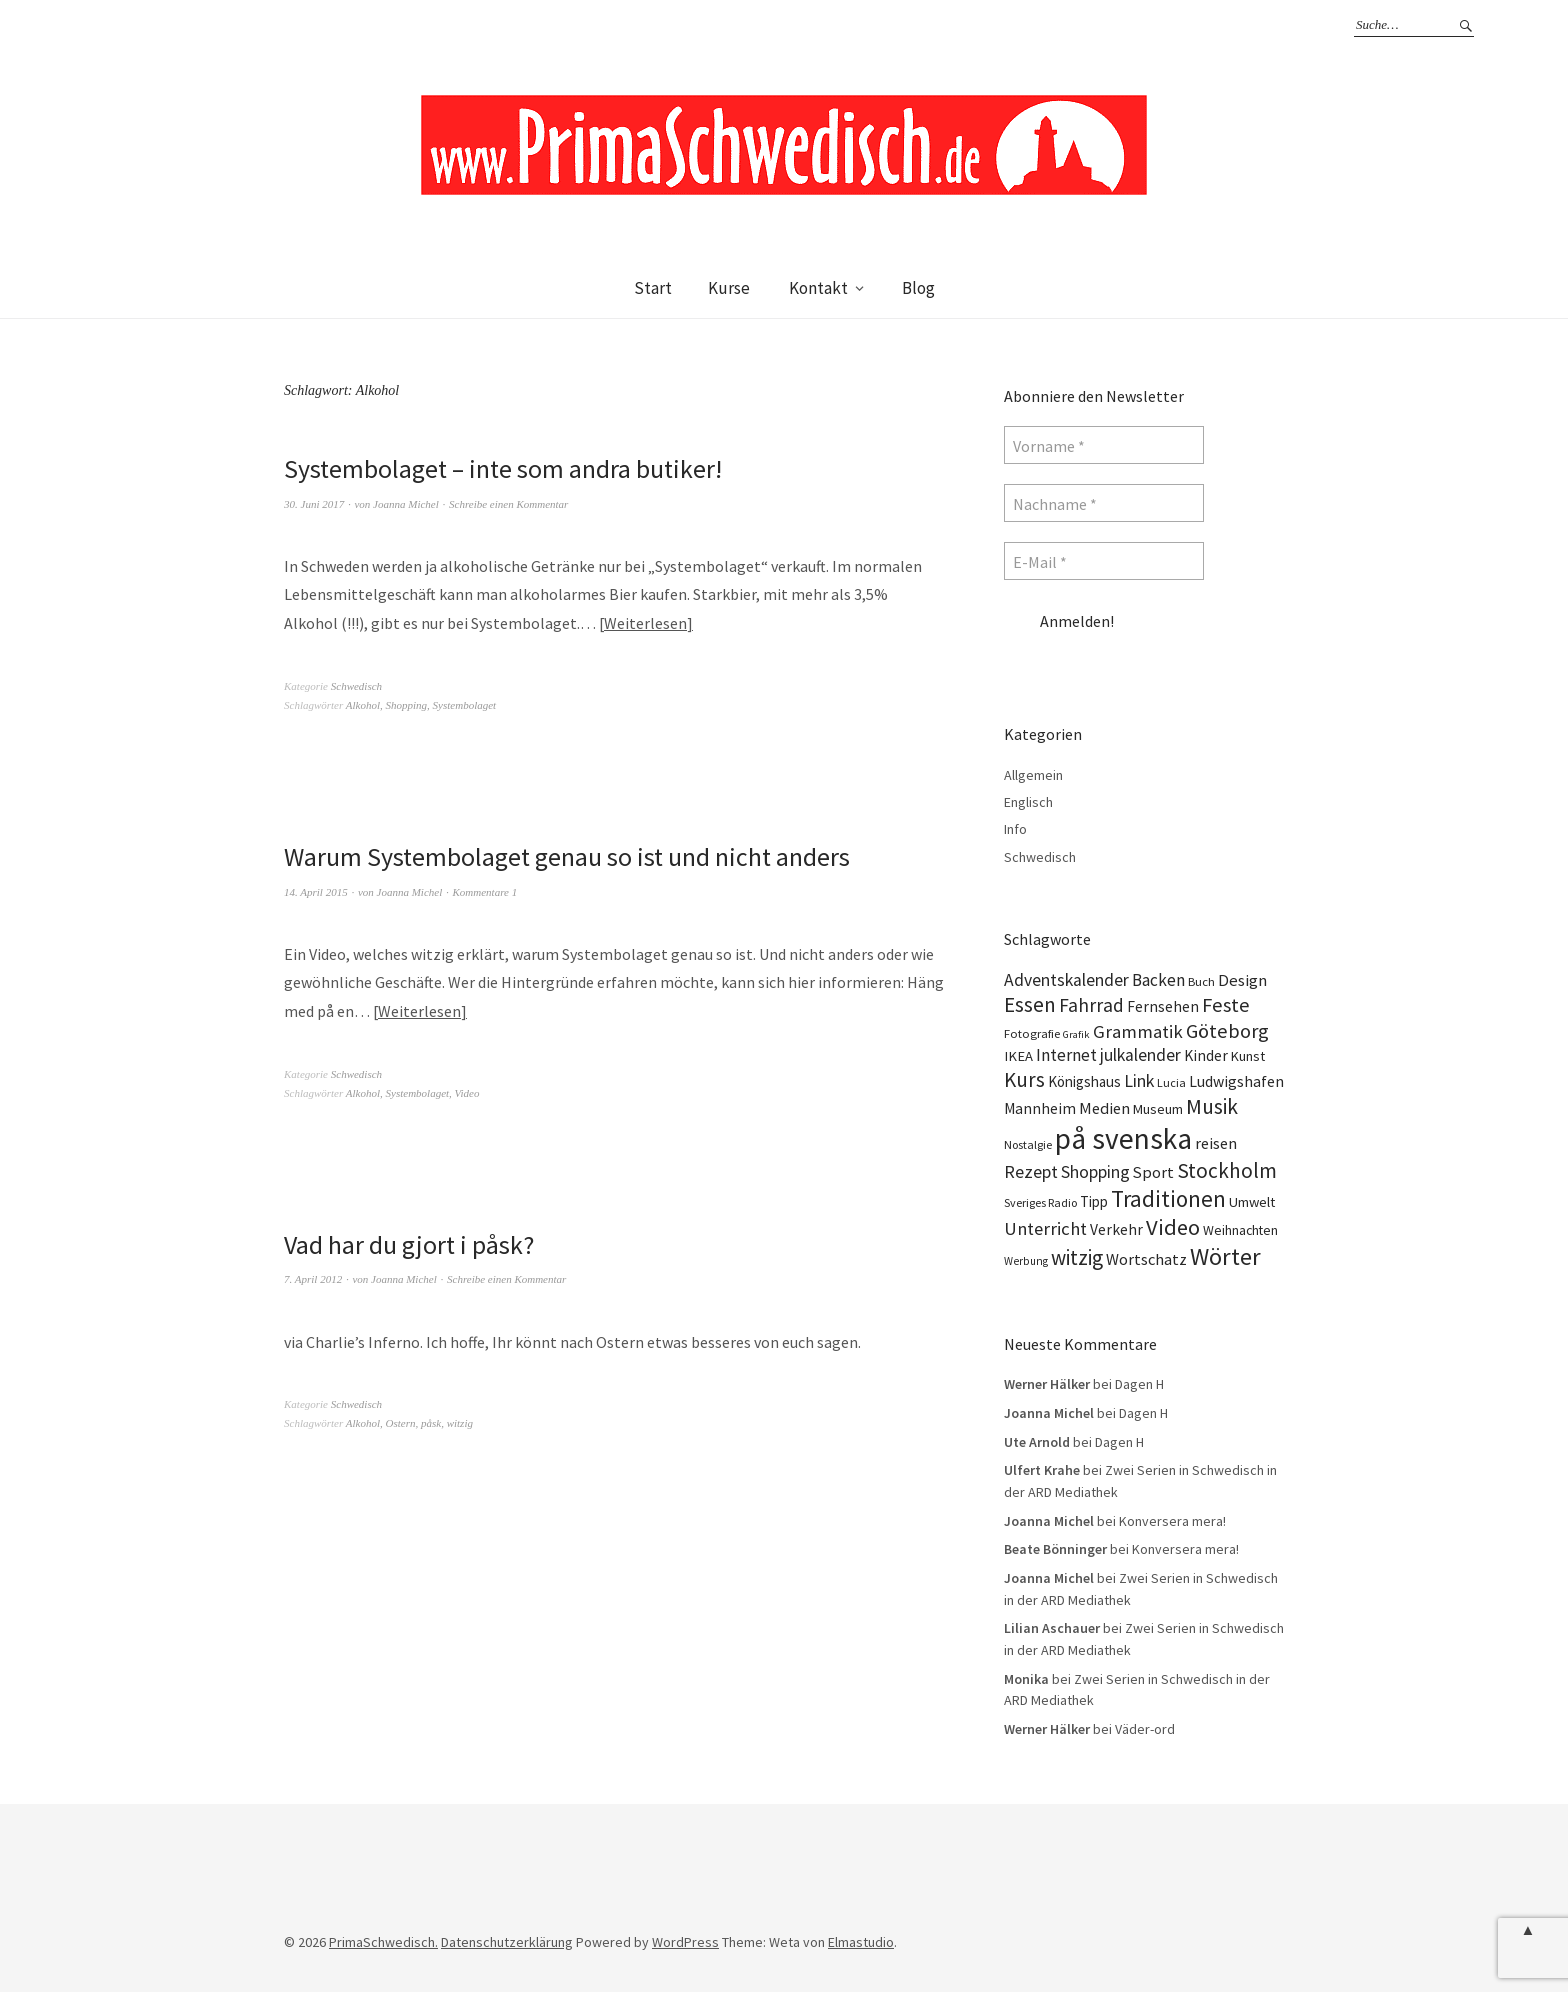  I want to click on Werbung [Werbung (9 Einträge)], so click(1026, 1261).